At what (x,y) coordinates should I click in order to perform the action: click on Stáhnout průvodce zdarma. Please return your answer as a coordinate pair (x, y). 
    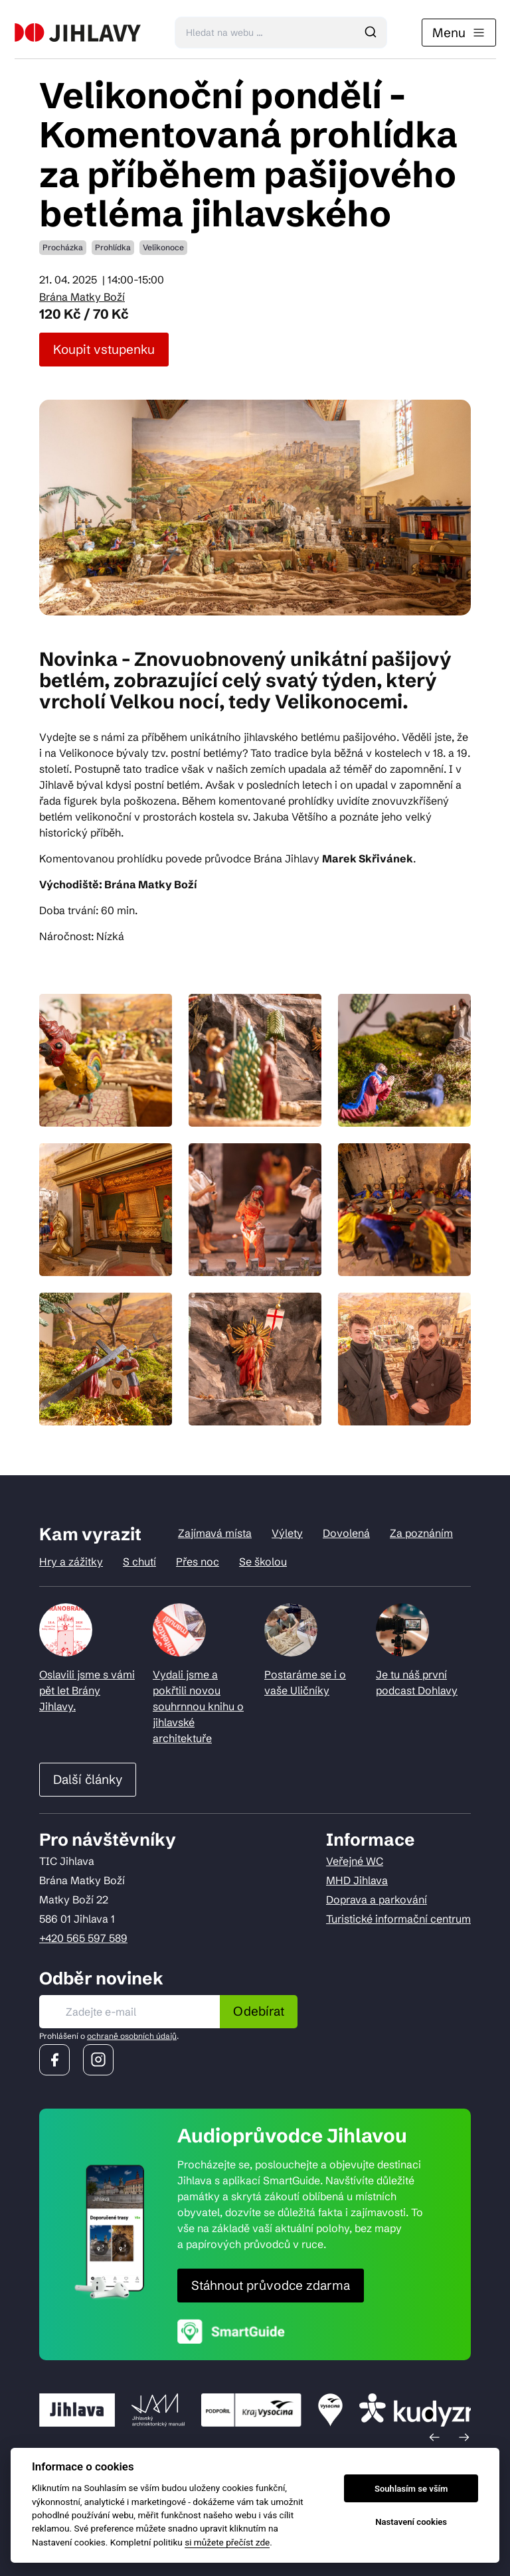
    Looking at the image, I should click on (270, 2285).